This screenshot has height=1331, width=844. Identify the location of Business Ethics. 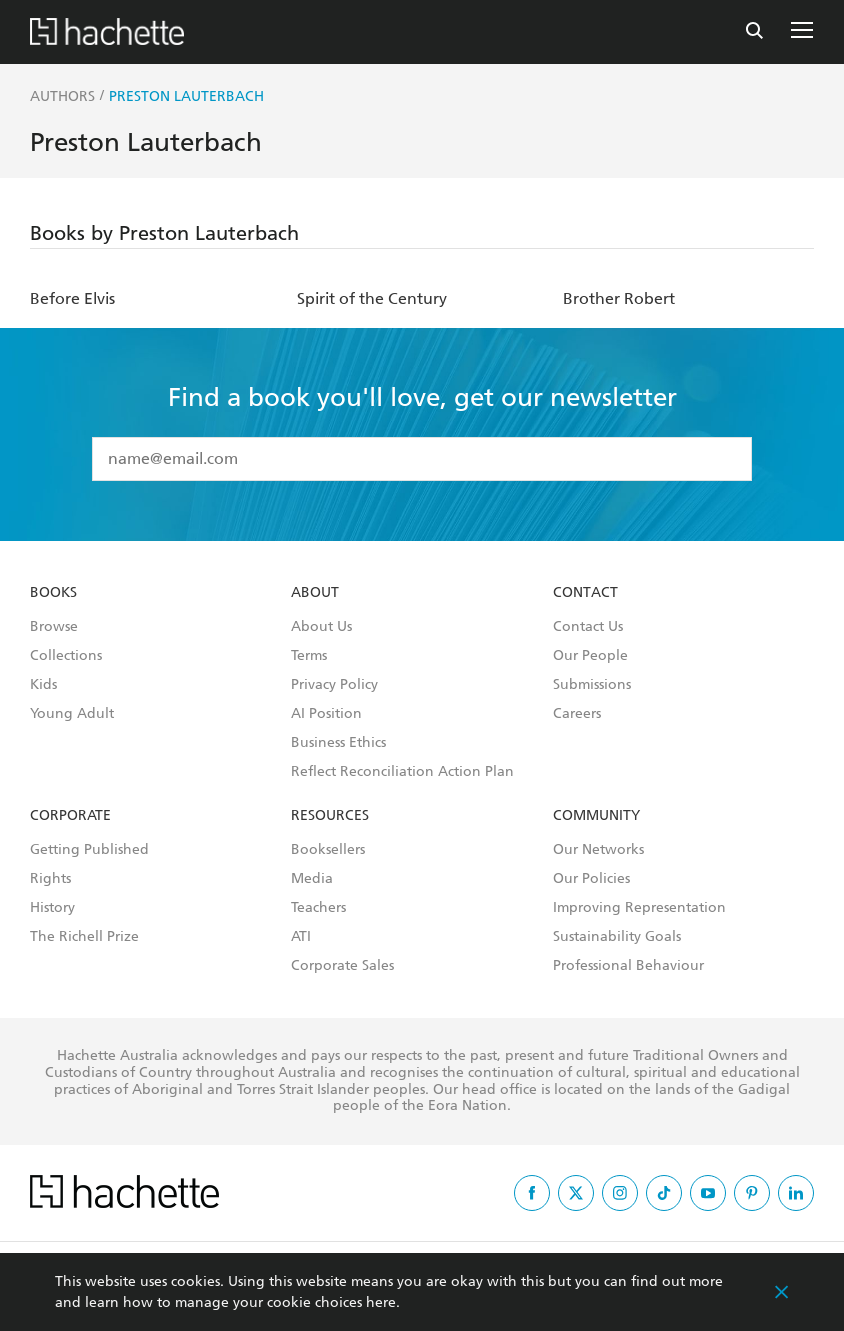
(338, 743).